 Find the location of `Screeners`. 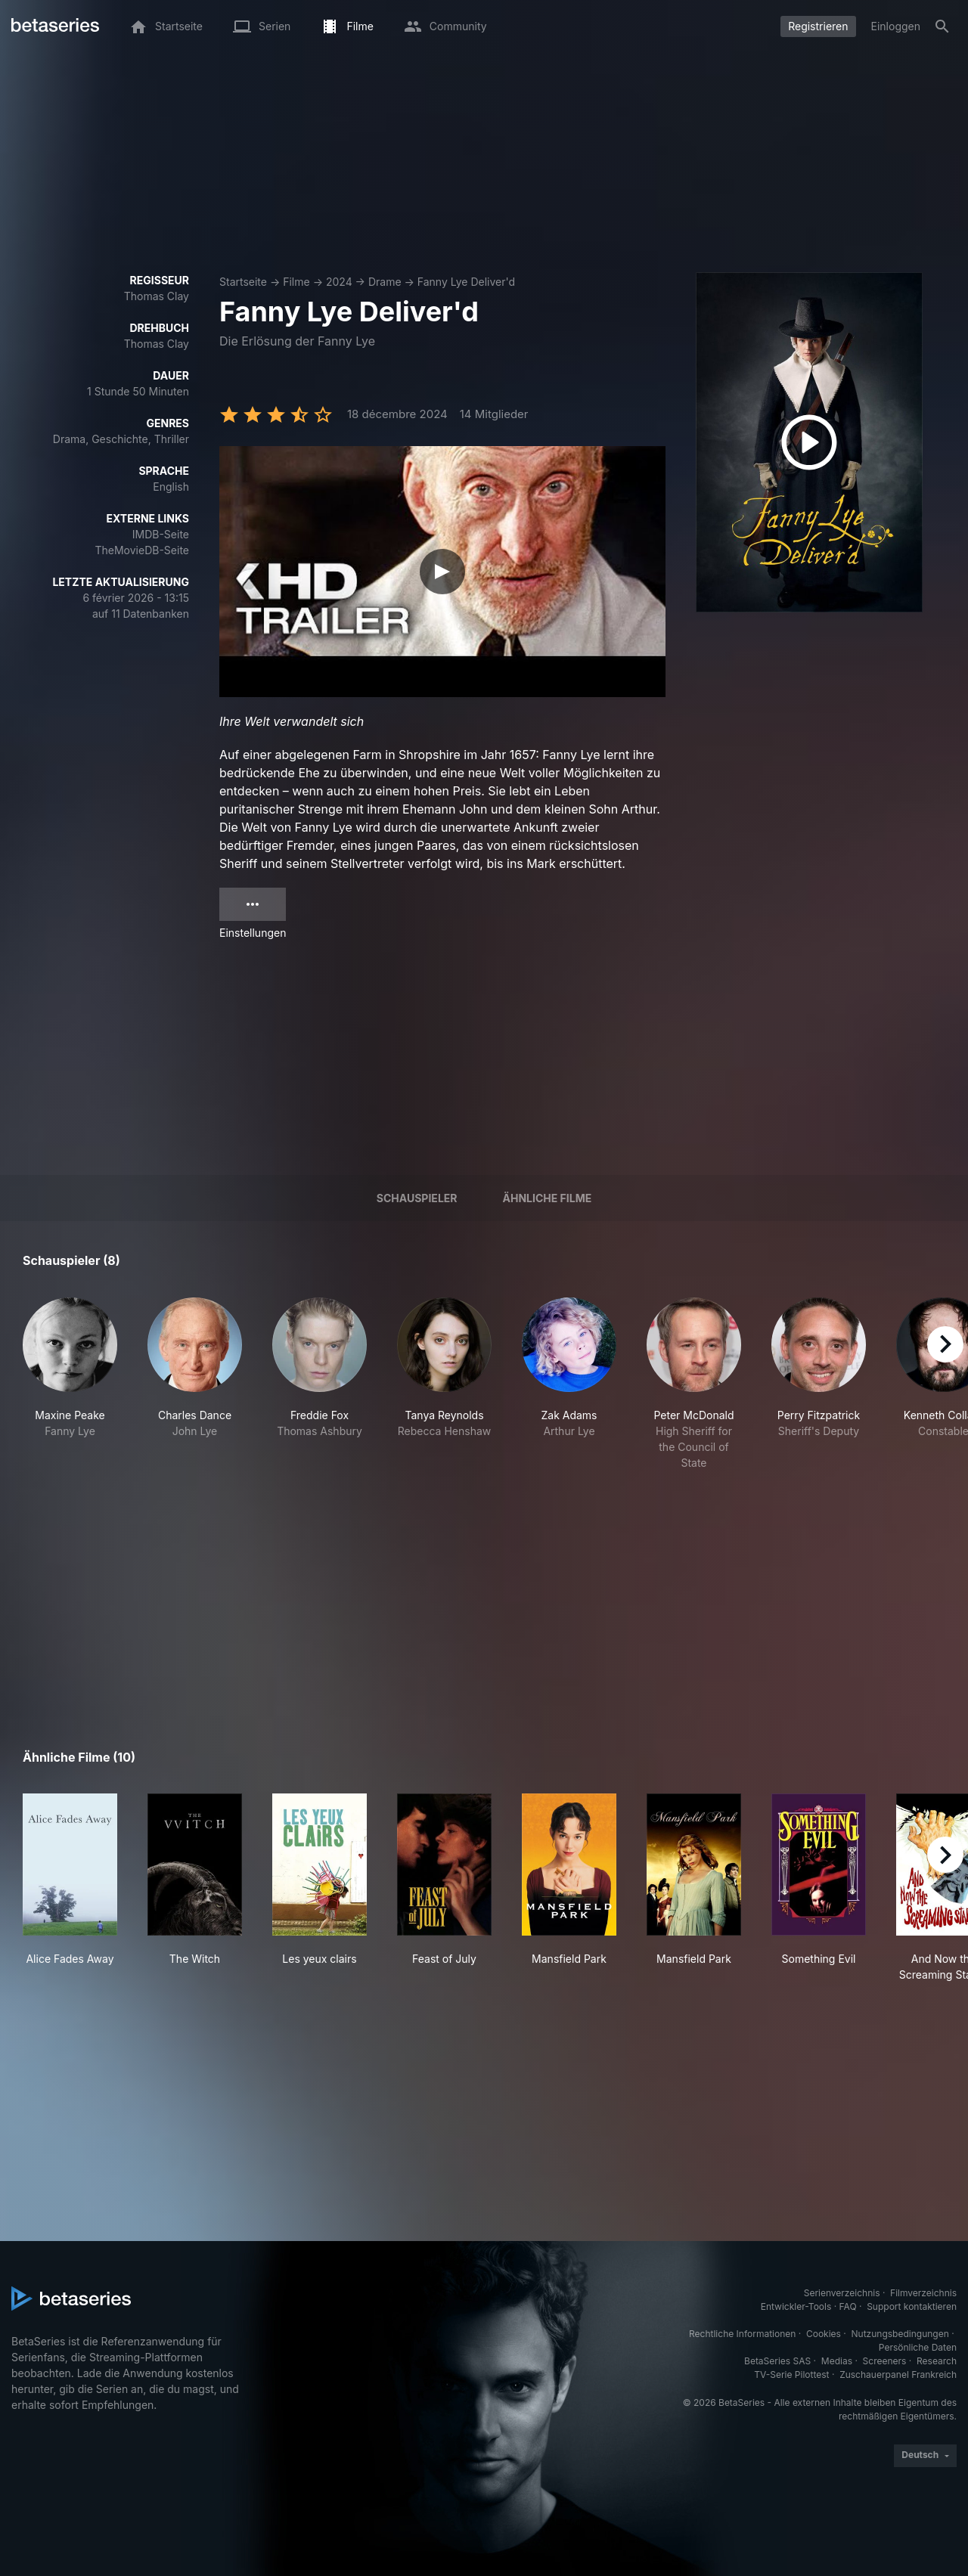

Screeners is located at coordinates (885, 2361).